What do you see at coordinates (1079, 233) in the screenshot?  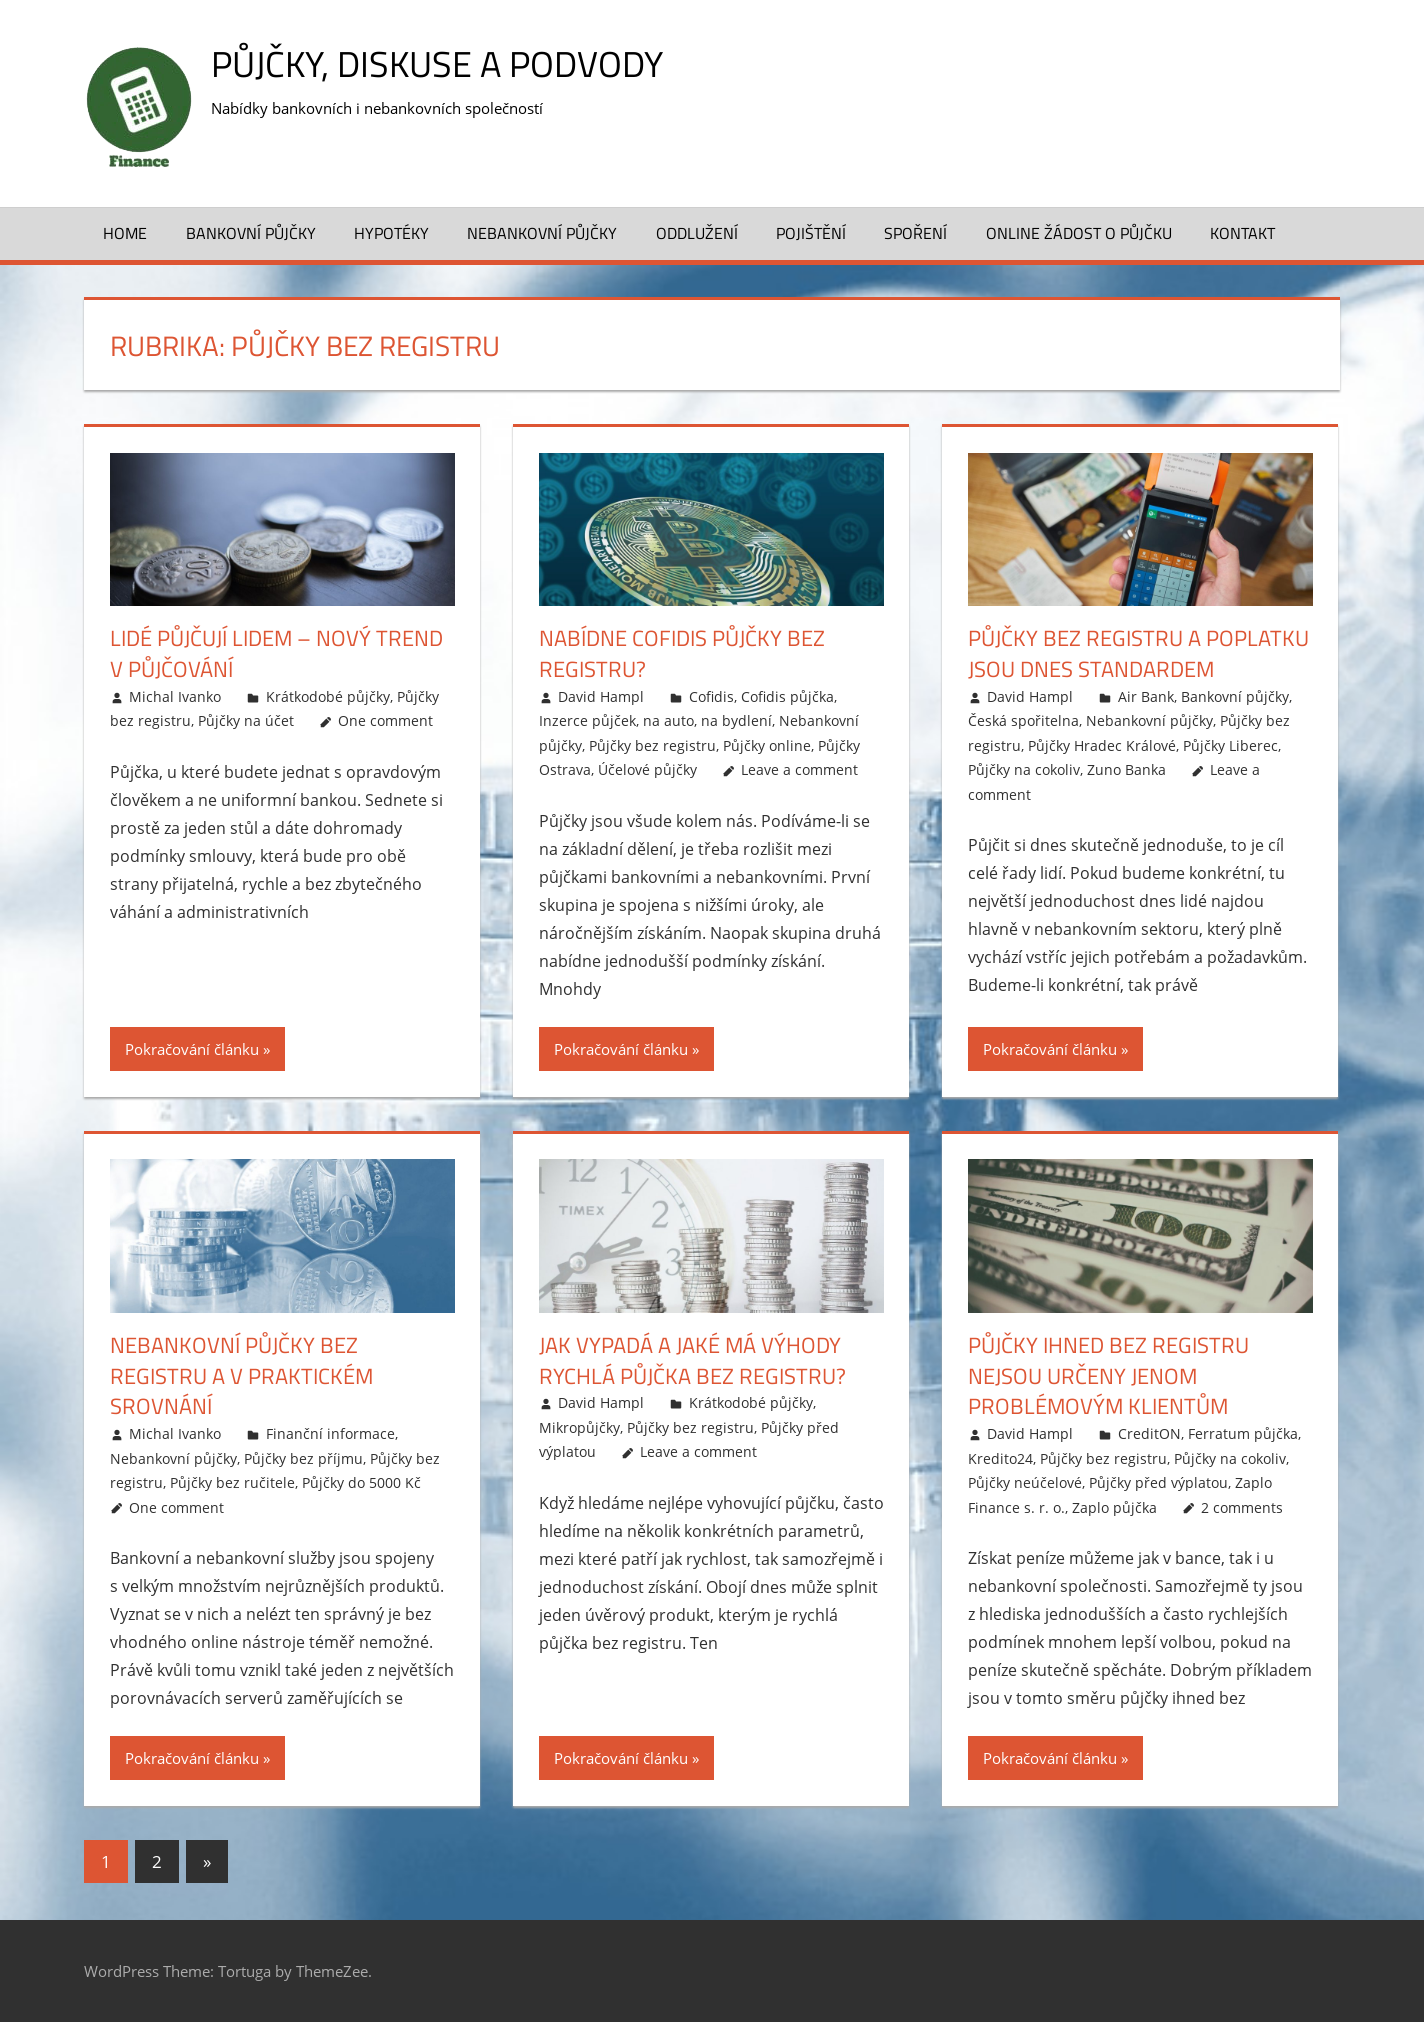 I see `Online žádost o půjčku` at bounding box center [1079, 233].